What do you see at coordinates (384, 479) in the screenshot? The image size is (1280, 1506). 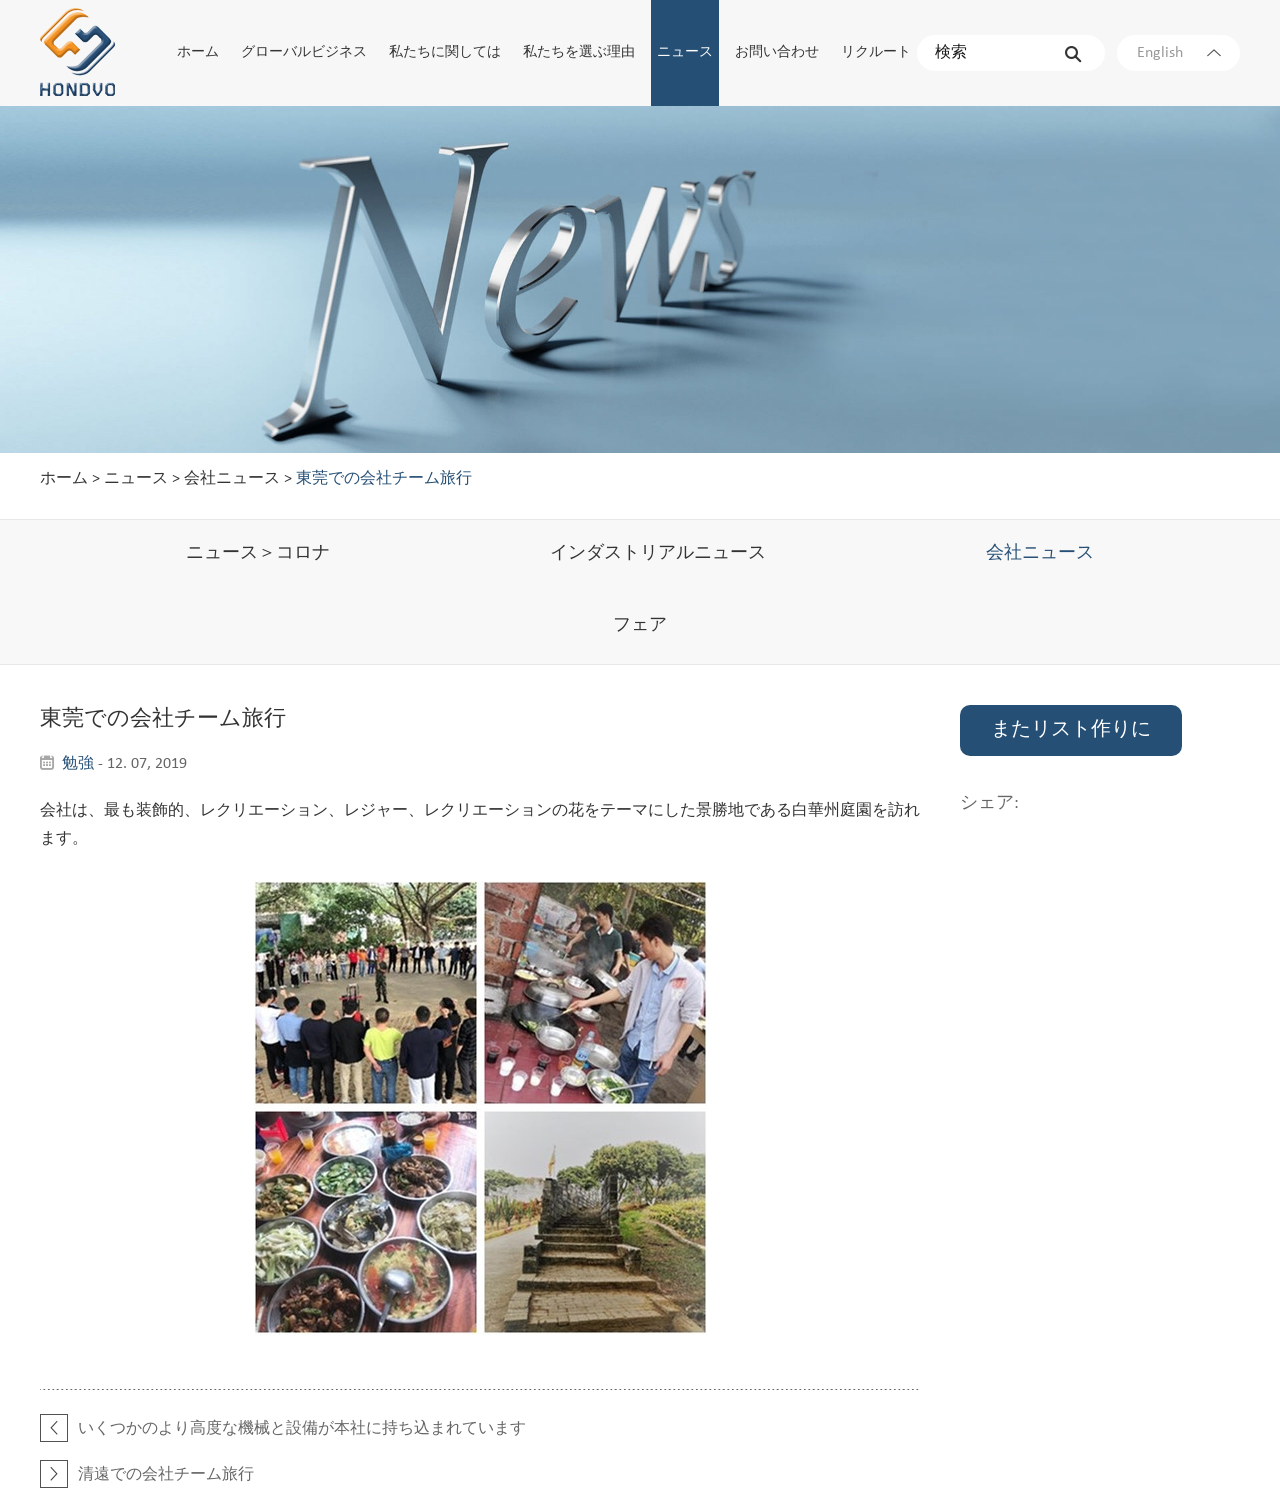 I see `東莞での会社チーム旅行` at bounding box center [384, 479].